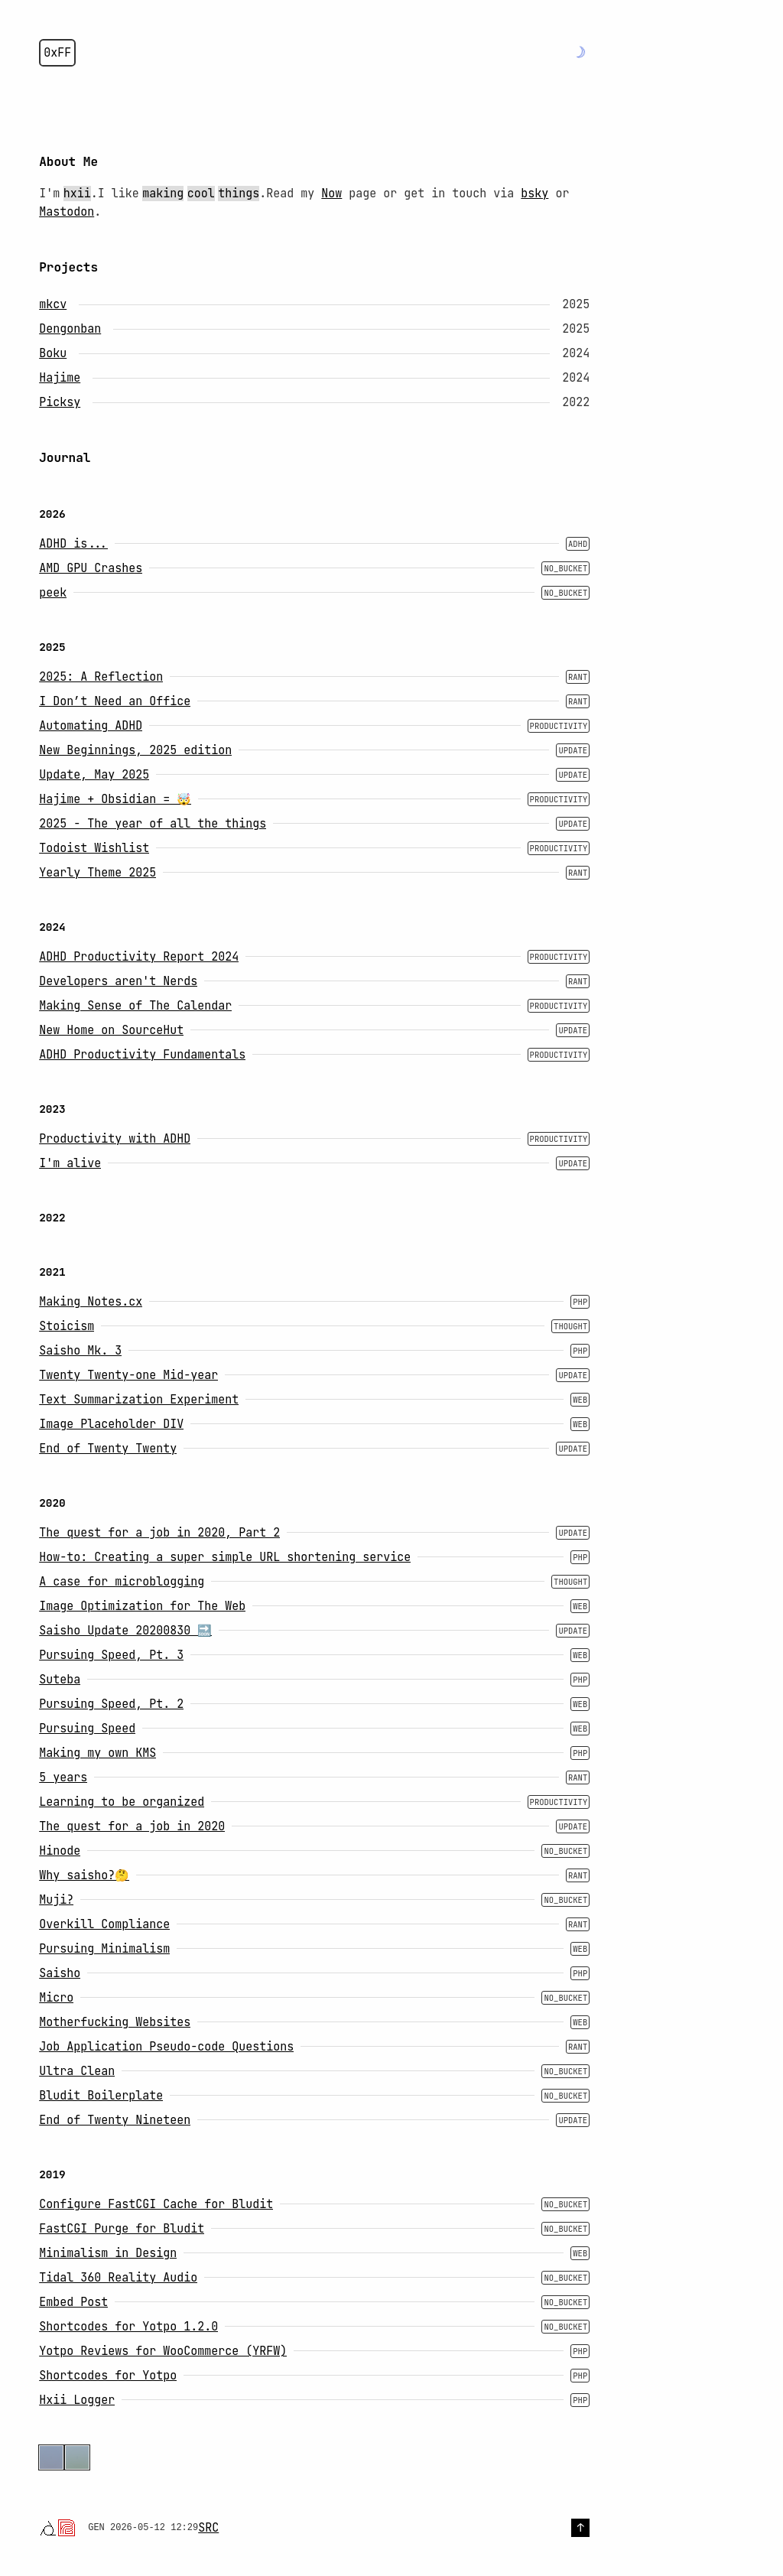 This screenshot has height=2576, width=783. Describe the element at coordinates (128, 2326) in the screenshot. I see `Shortcodes for Yotpo 1.2.0` at that location.